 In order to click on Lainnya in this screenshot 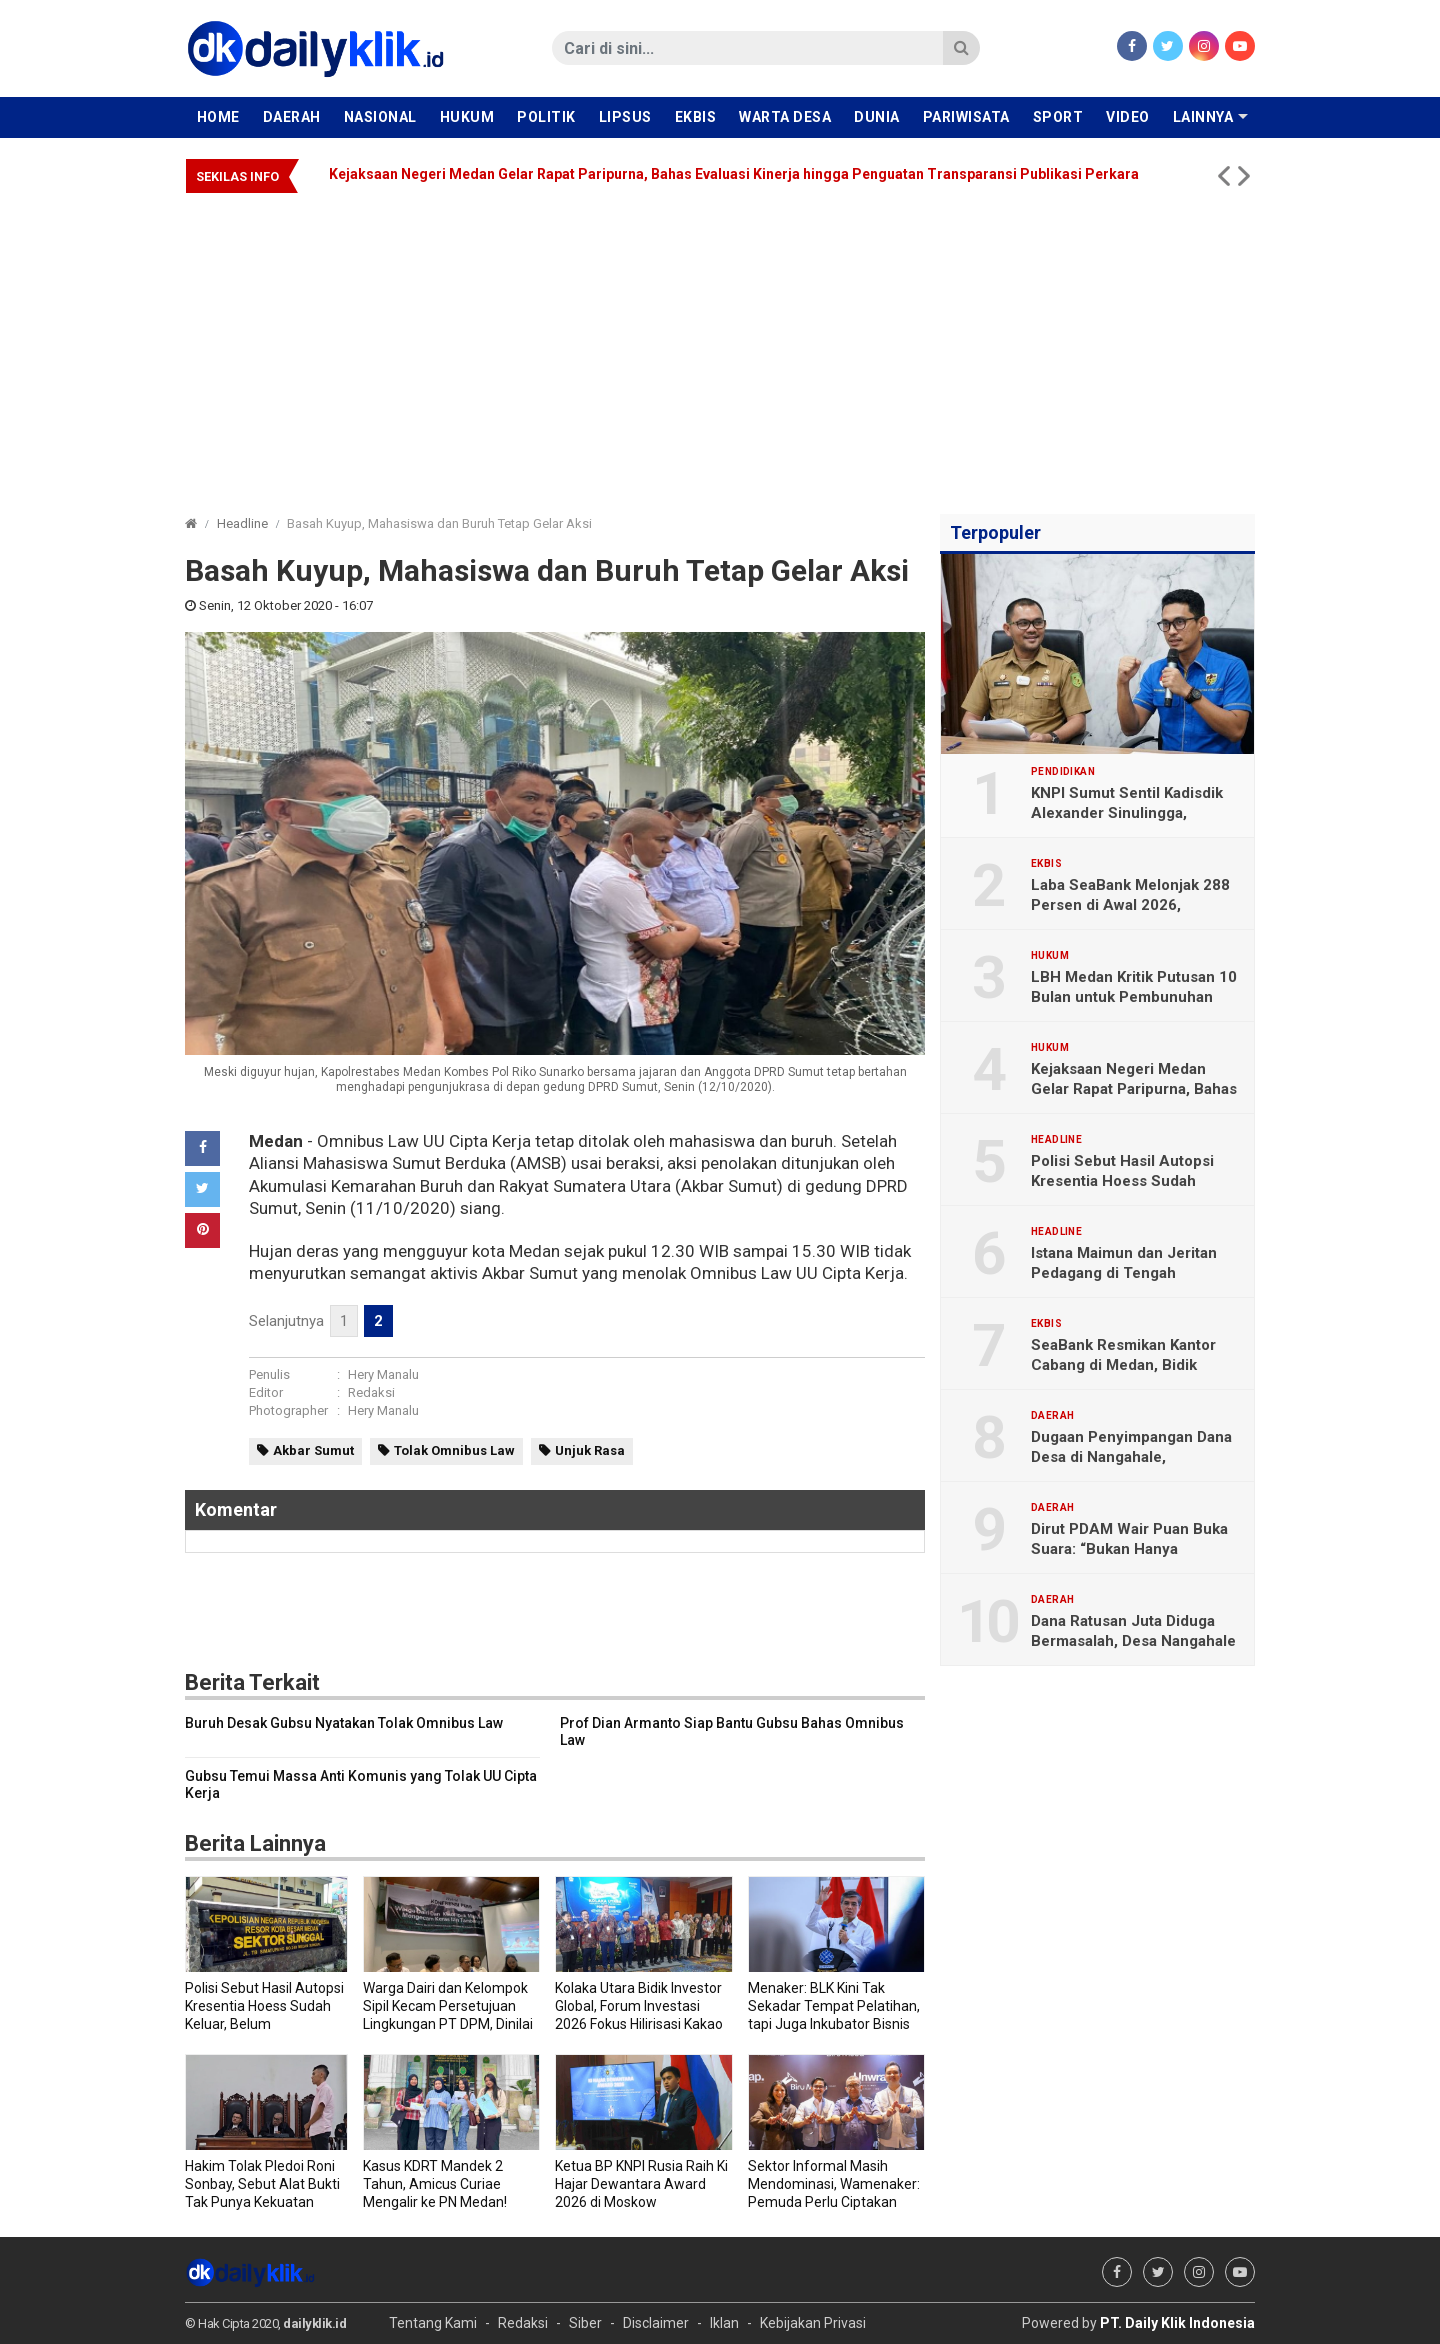, I will do `click(1203, 117)`.